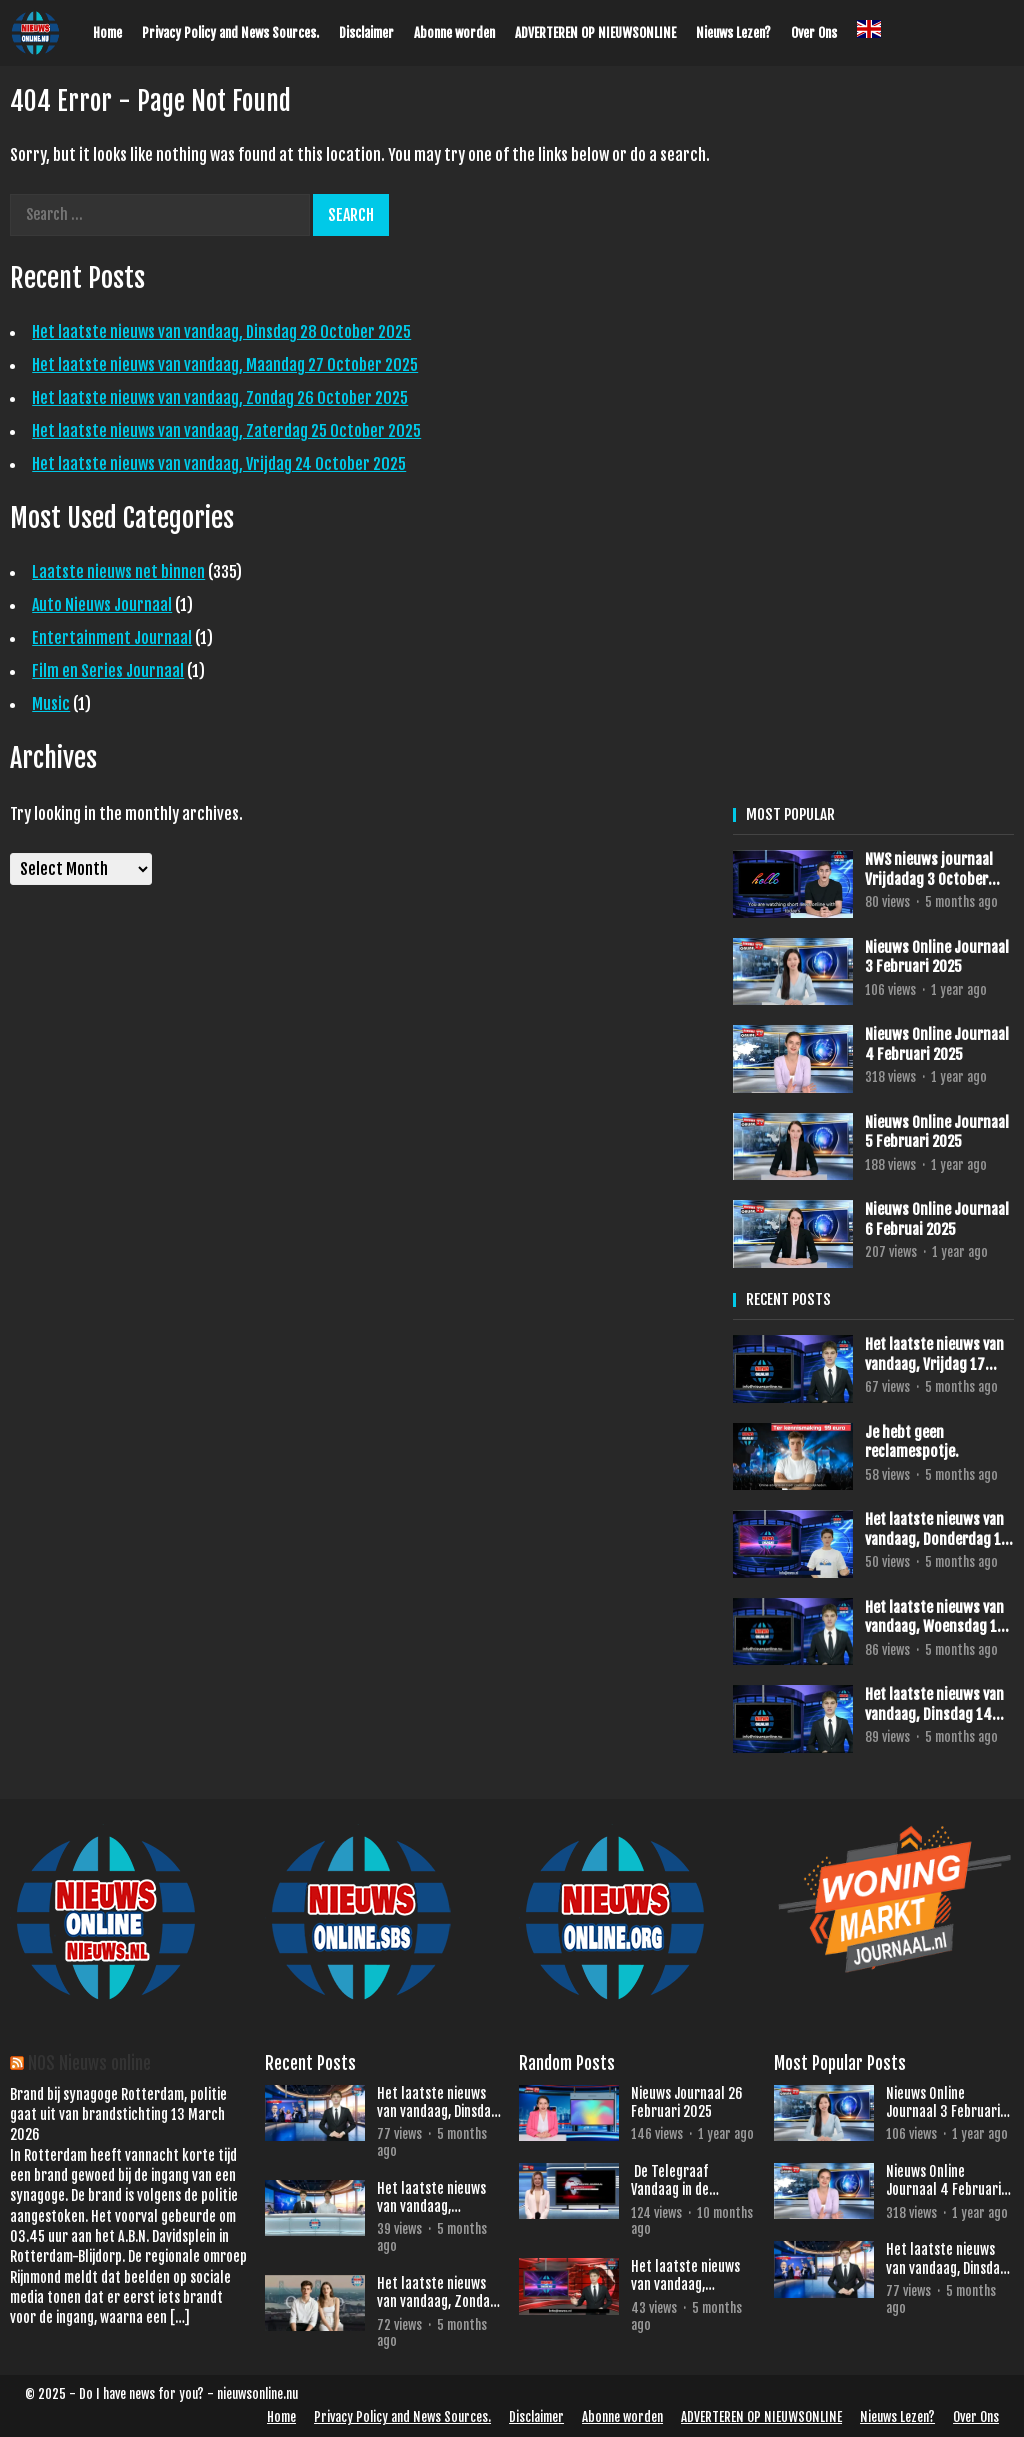 This screenshot has width=1024, height=2437. I want to click on Het laatste nieuws van vandaag, Zaterdag 25 October 2025, so click(226, 431).